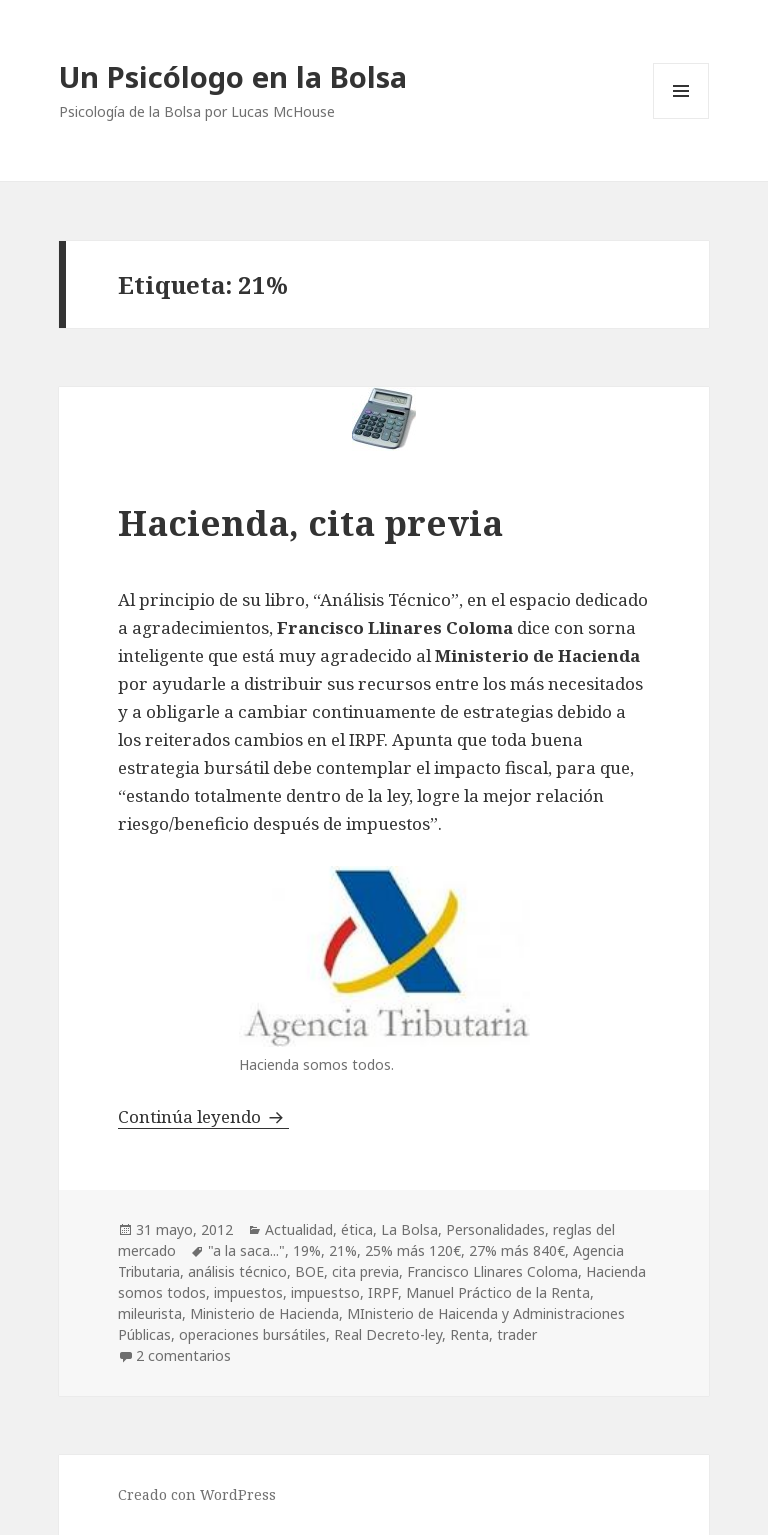 This screenshot has height=1535, width=768. I want to click on Renta, so click(469, 1334).